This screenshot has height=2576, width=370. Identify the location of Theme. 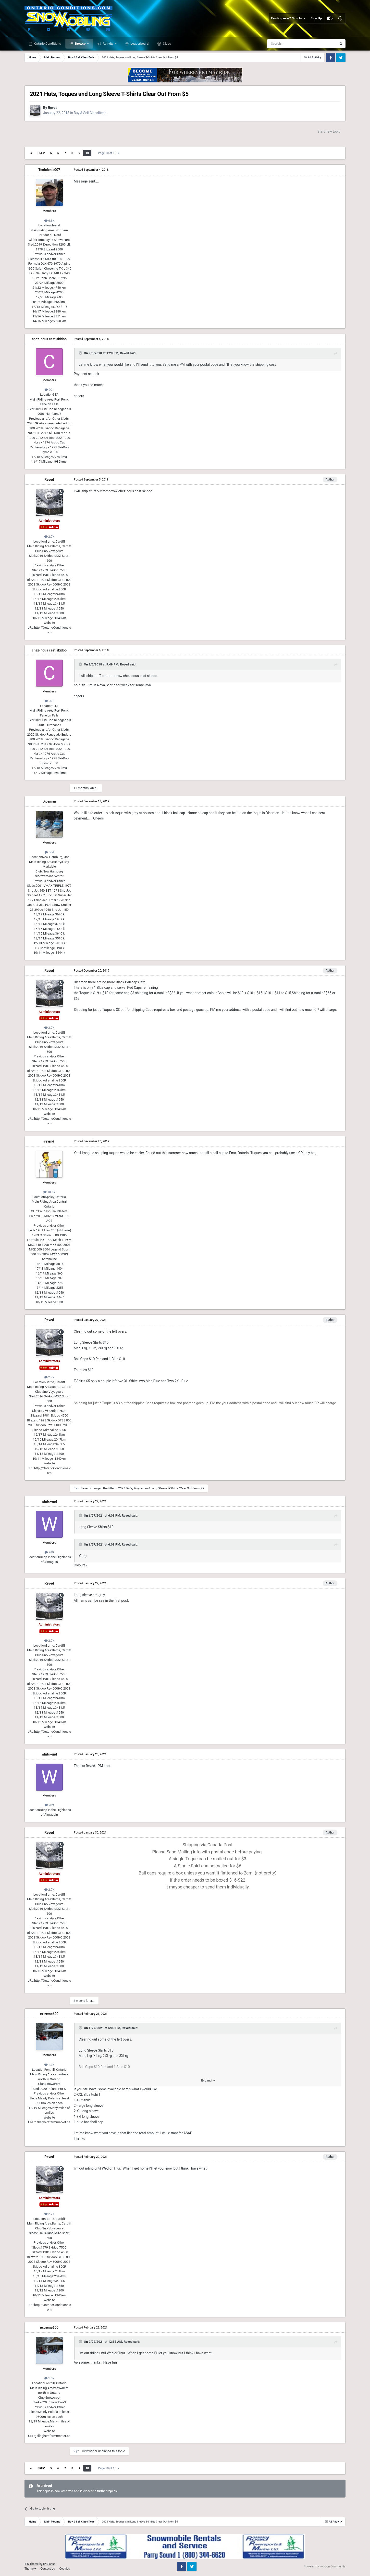
(30, 2568).